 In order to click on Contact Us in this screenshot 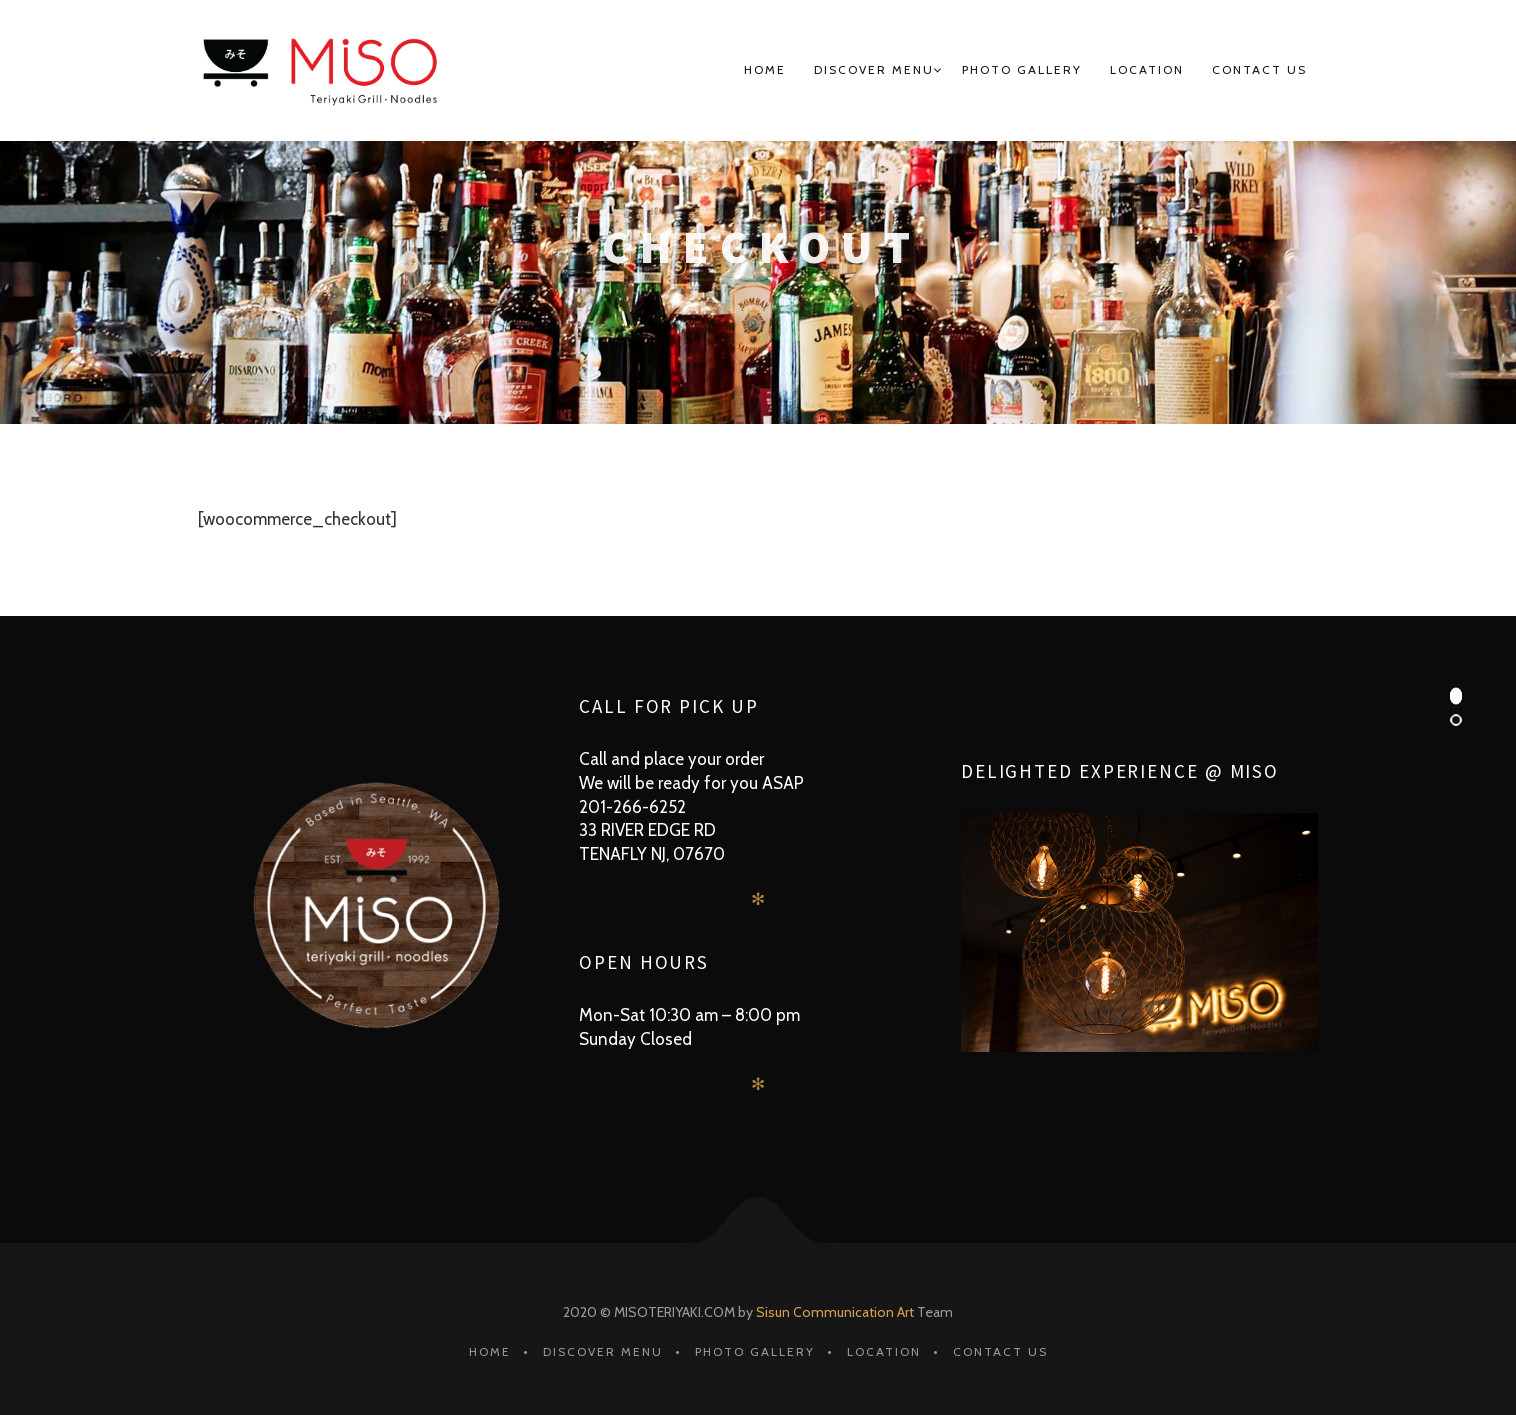, I will do `click(1259, 69)`.